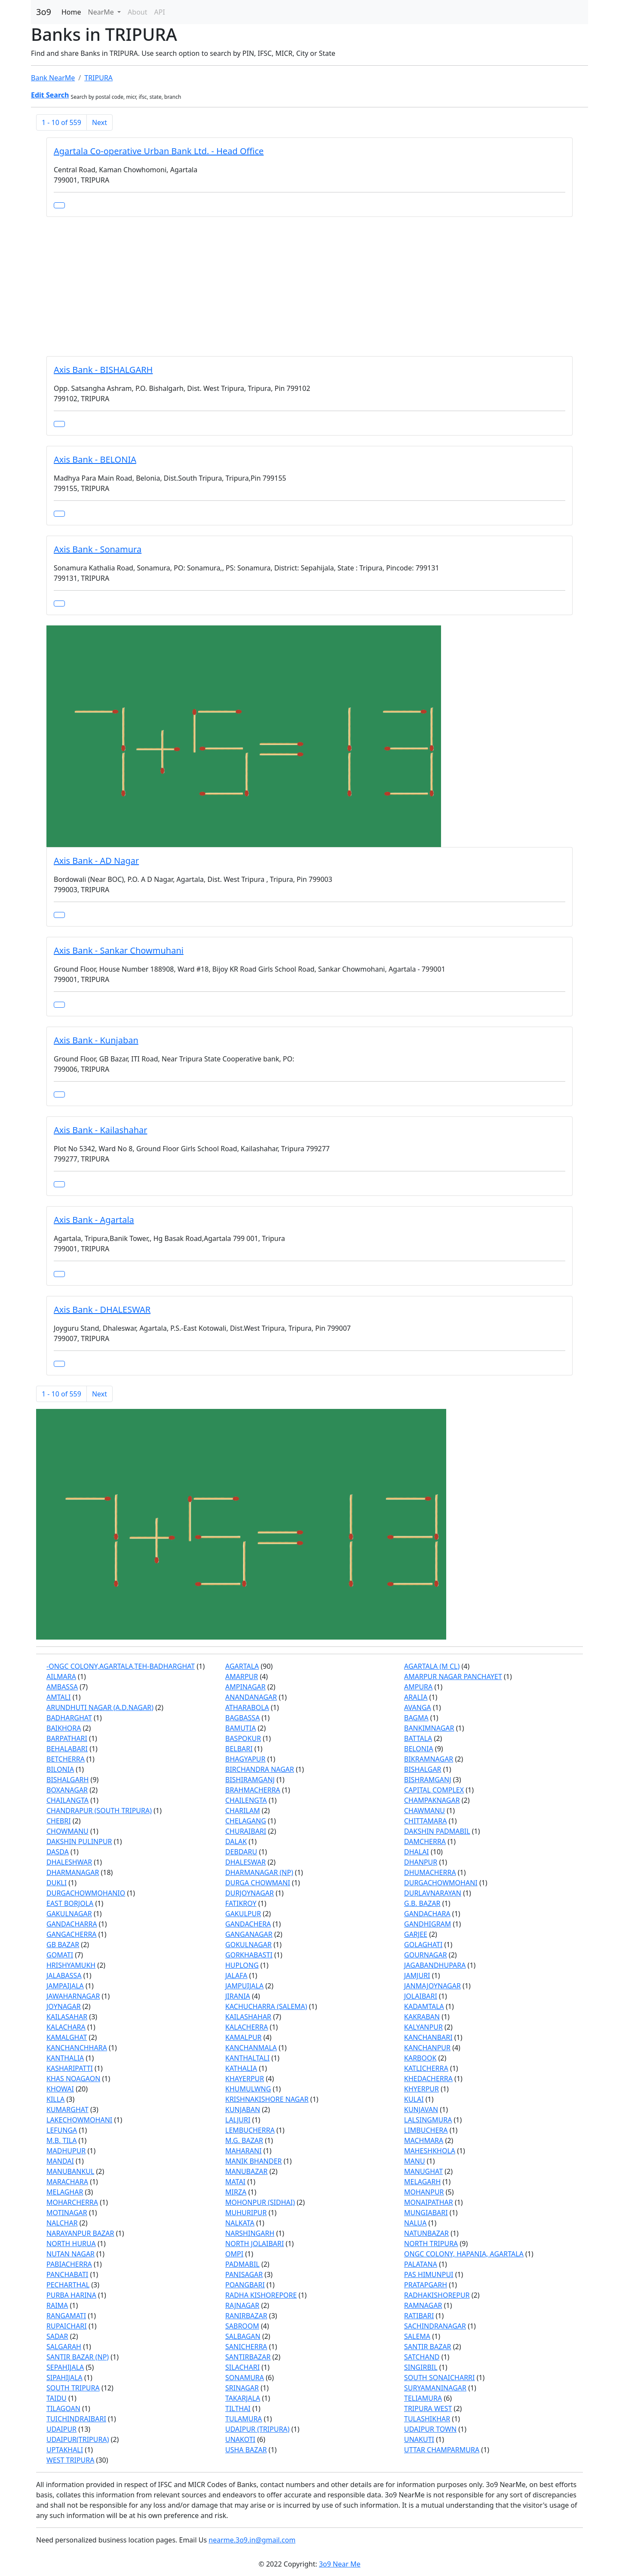 The image size is (619, 2576). Describe the element at coordinates (437, 1831) in the screenshot. I see `DAKSHIN PADMABIL` at that location.